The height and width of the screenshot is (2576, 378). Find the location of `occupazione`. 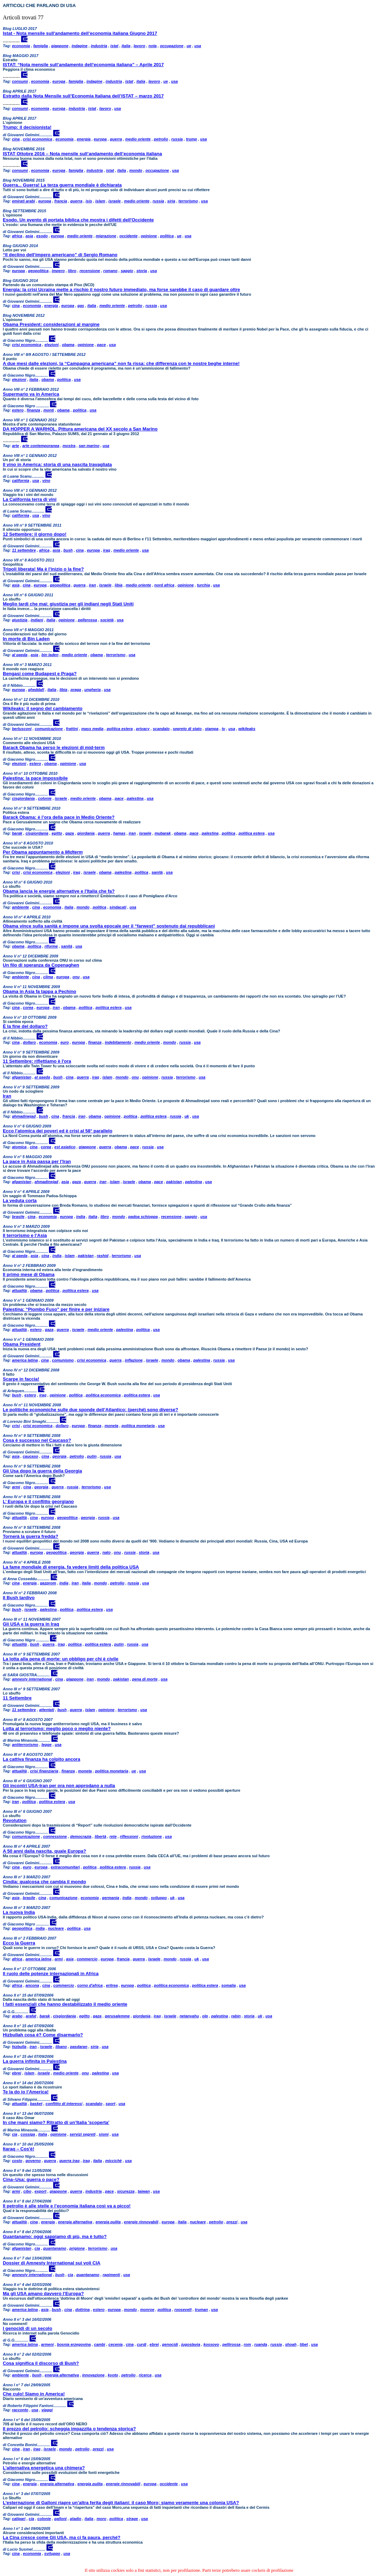

occupazione is located at coordinates (172, 46).